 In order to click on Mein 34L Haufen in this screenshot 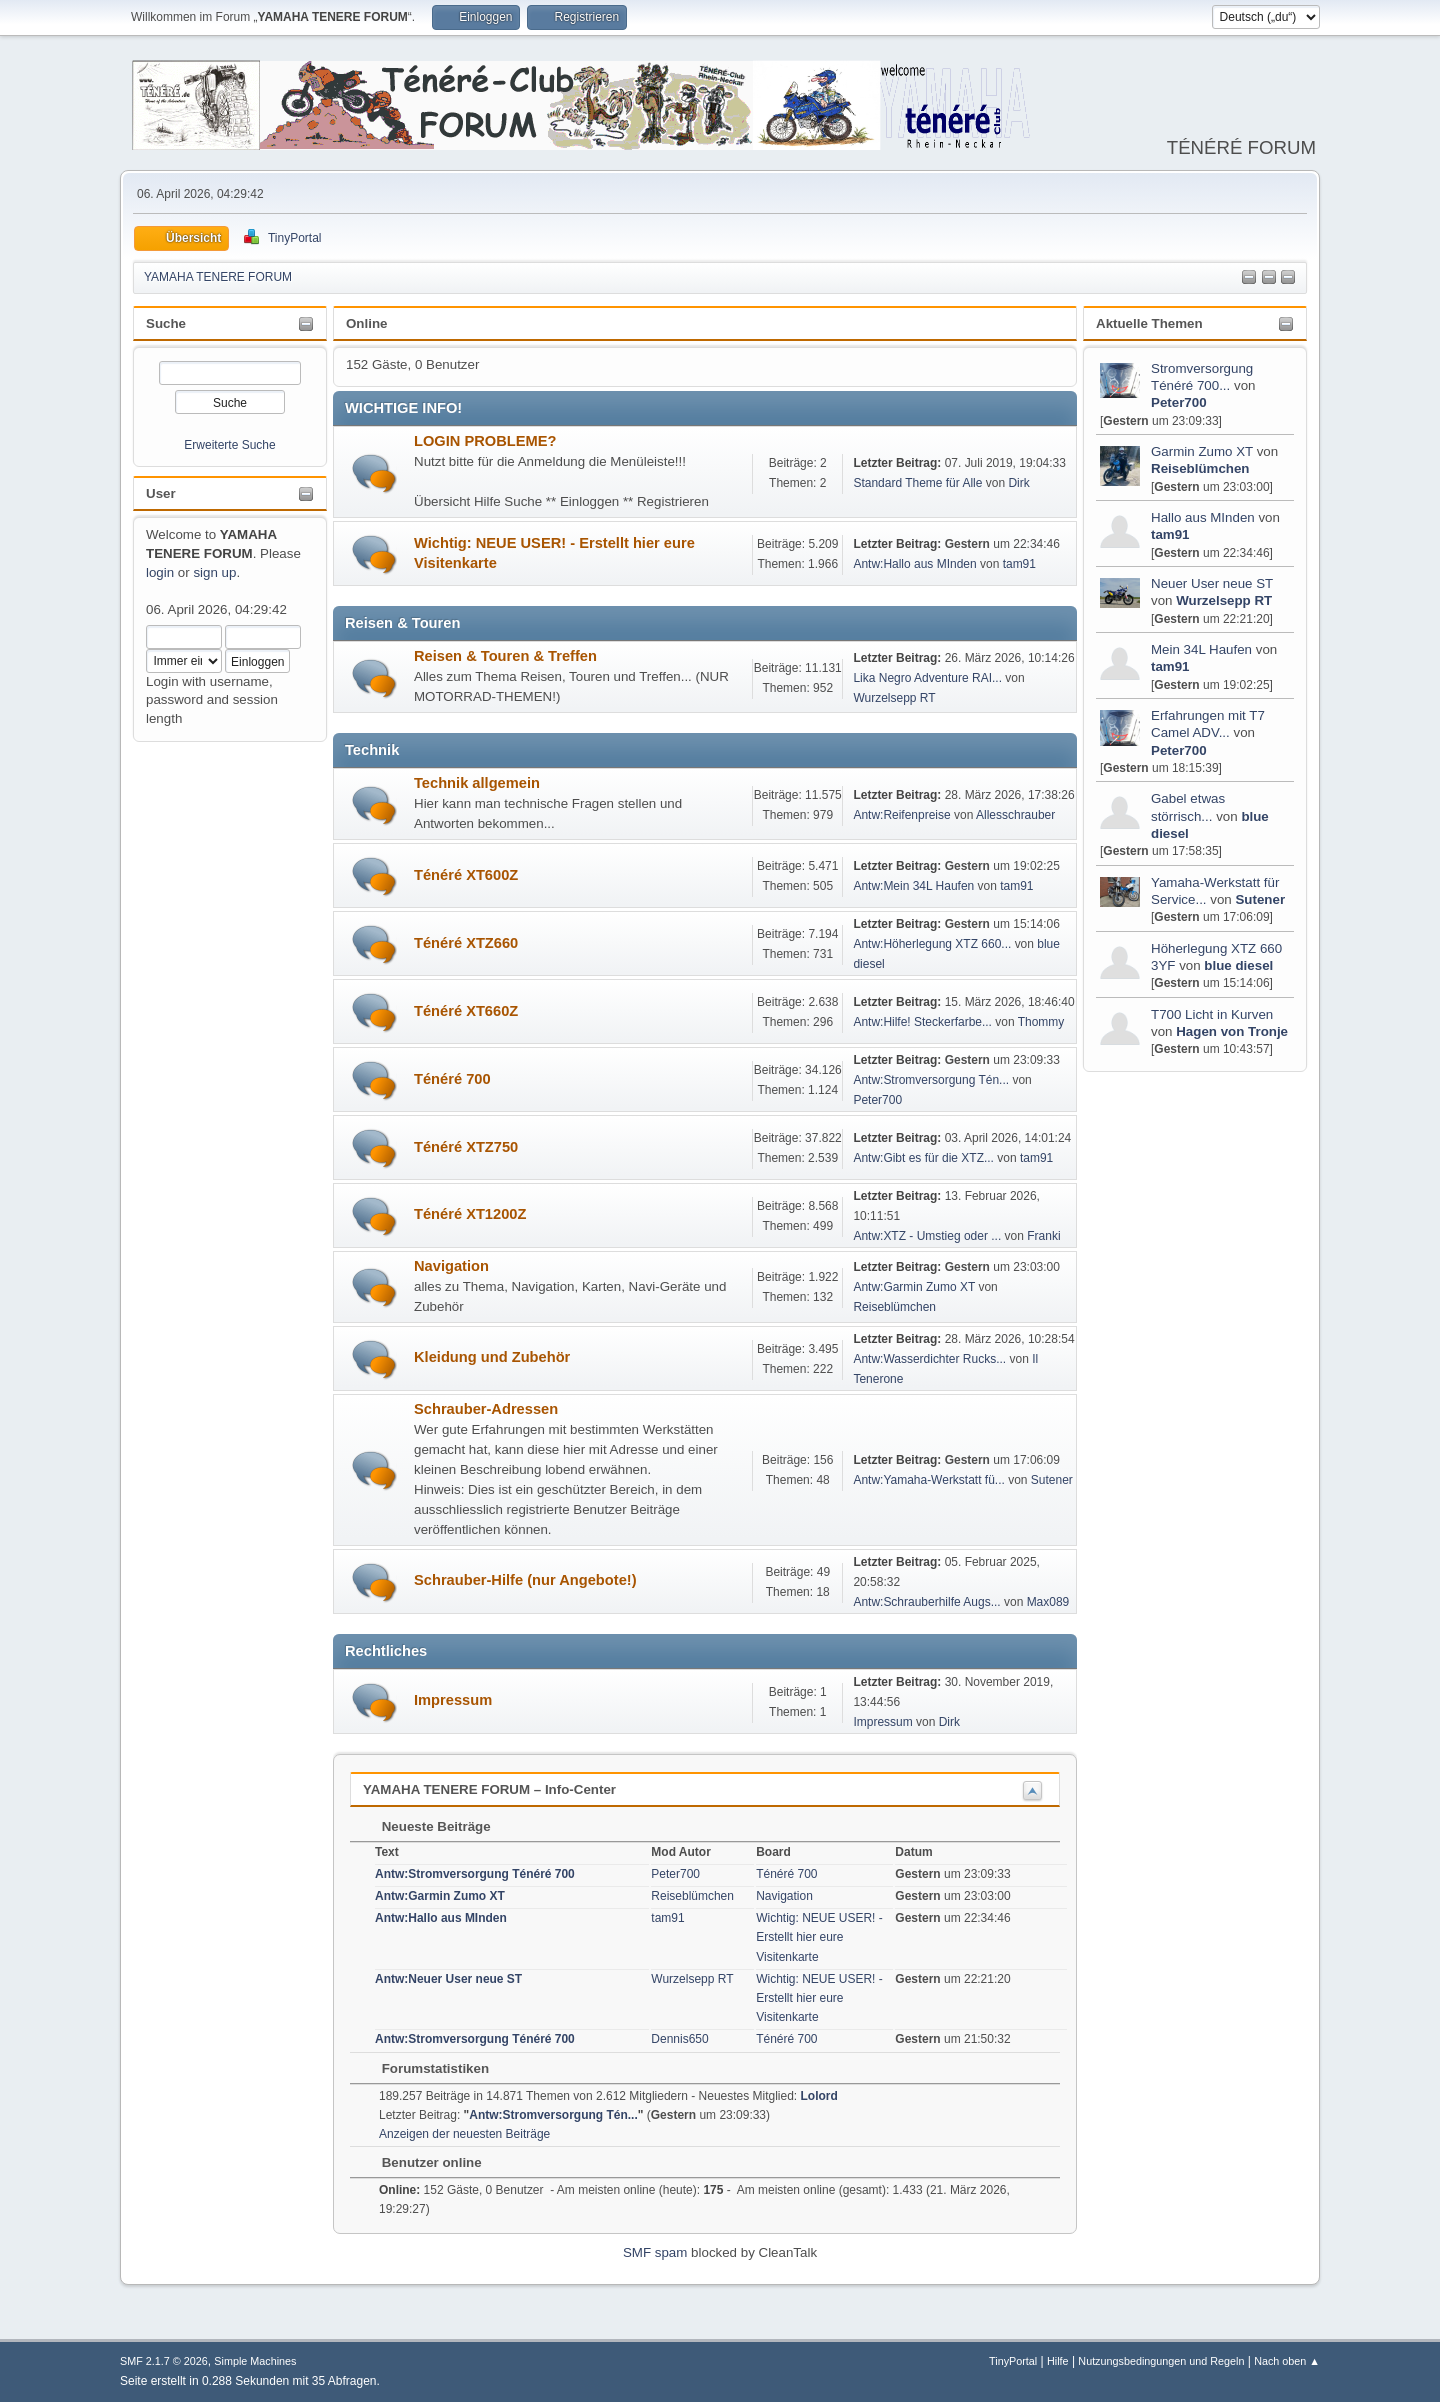, I will do `click(1201, 649)`.